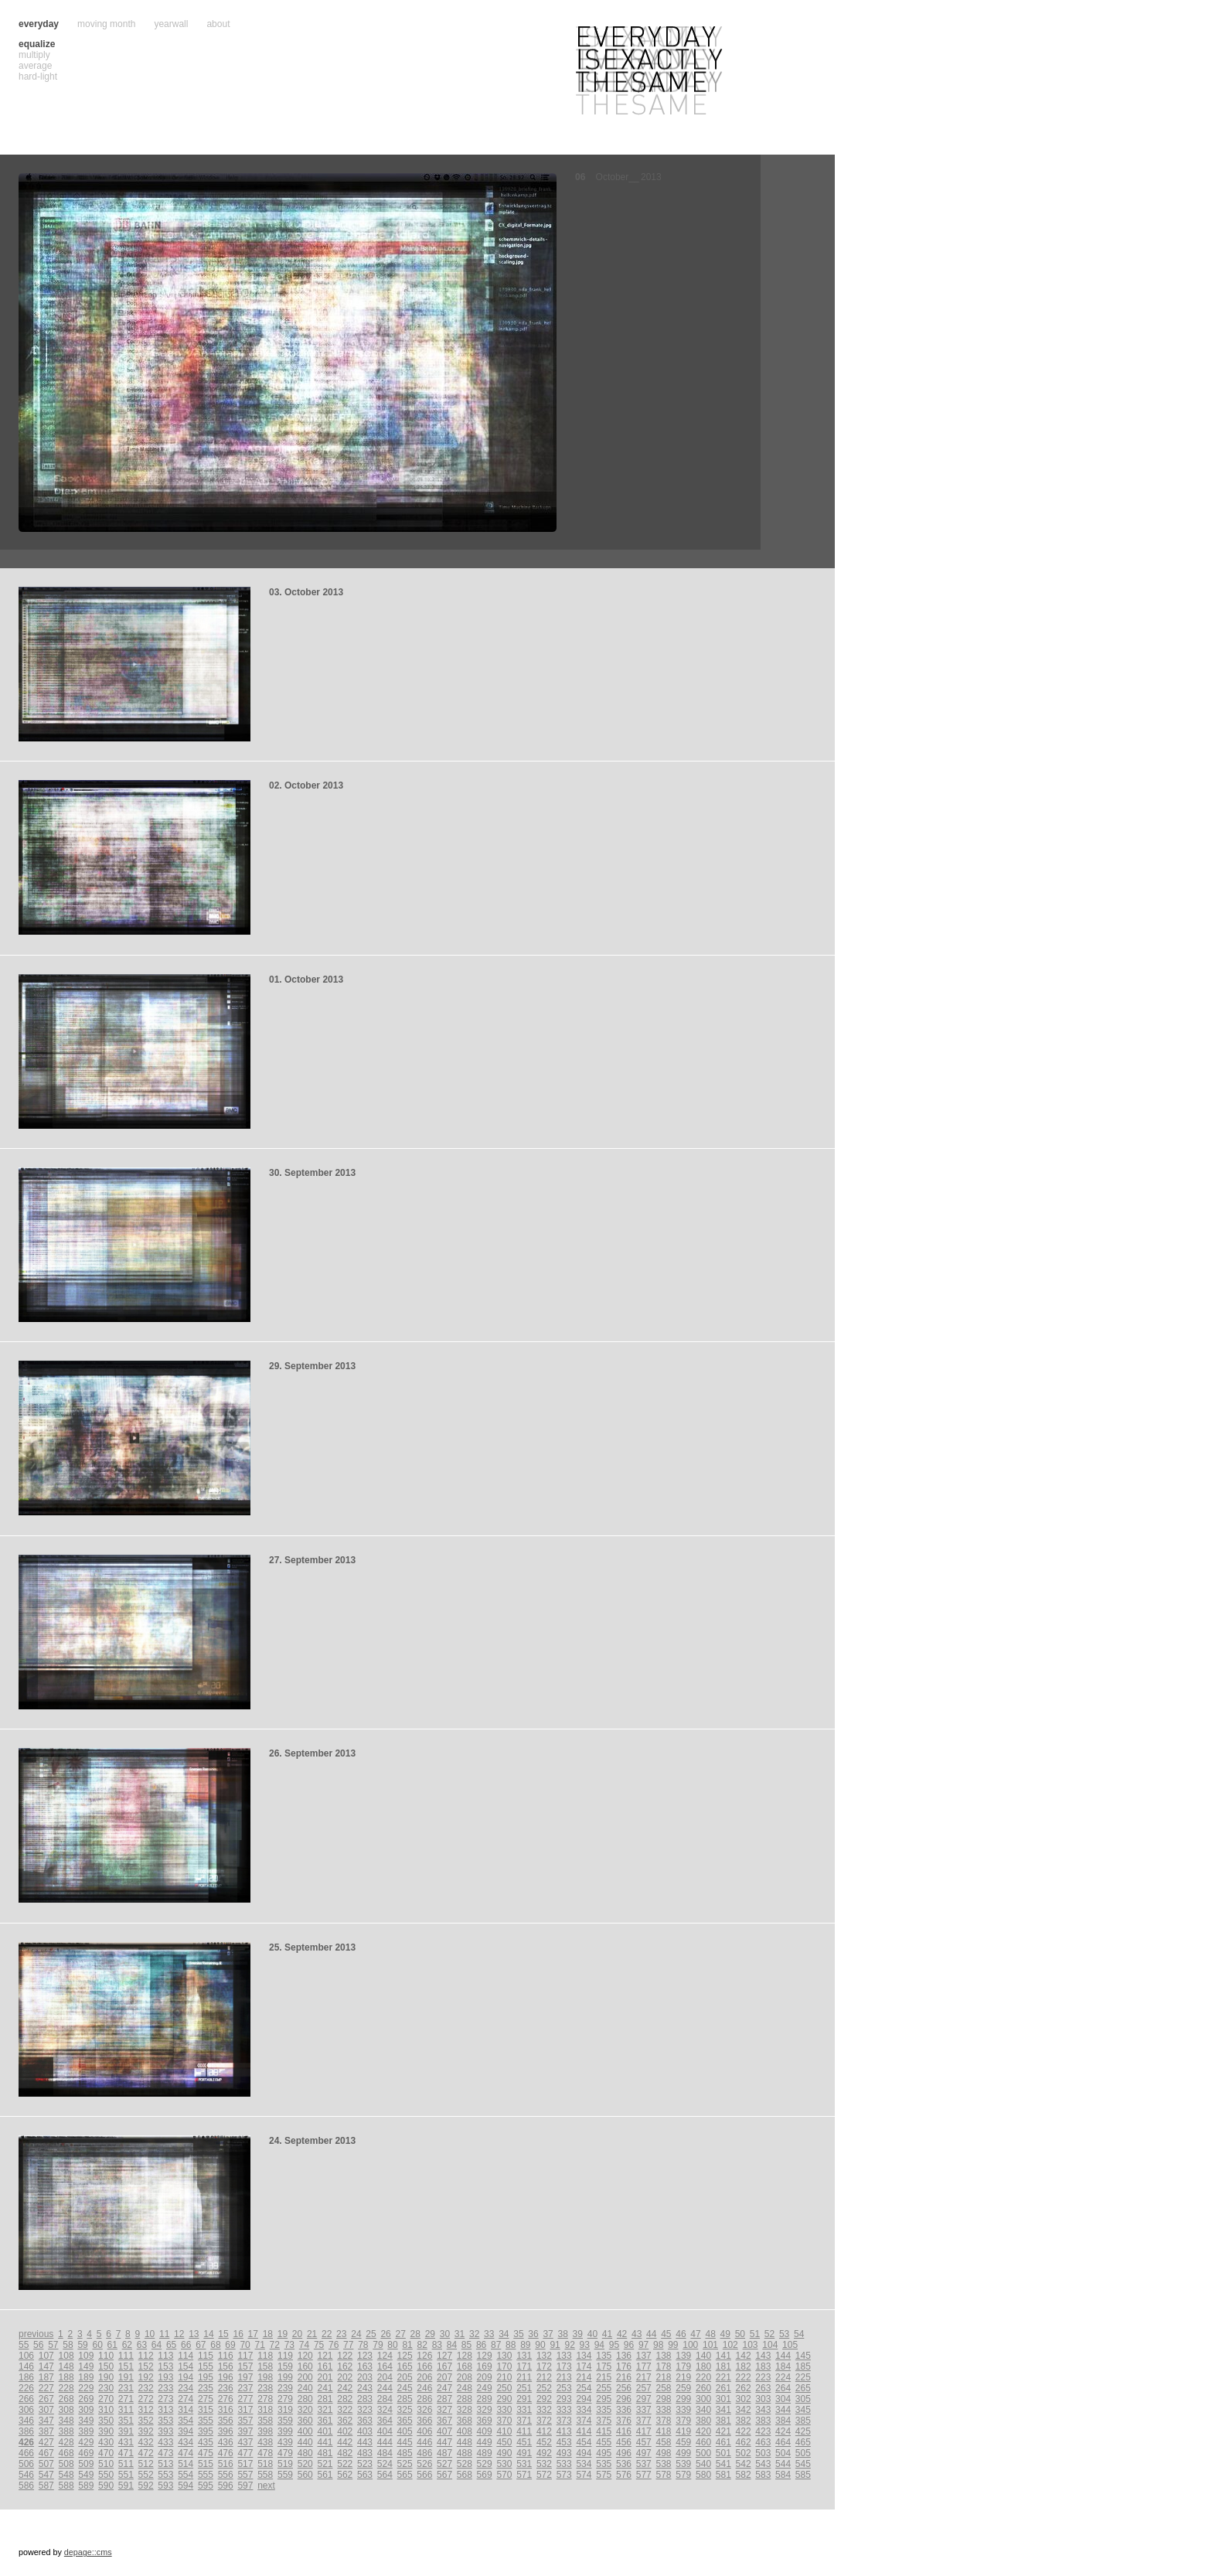 The height and width of the screenshot is (2576, 1212). What do you see at coordinates (245, 2355) in the screenshot?
I see `117` at bounding box center [245, 2355].